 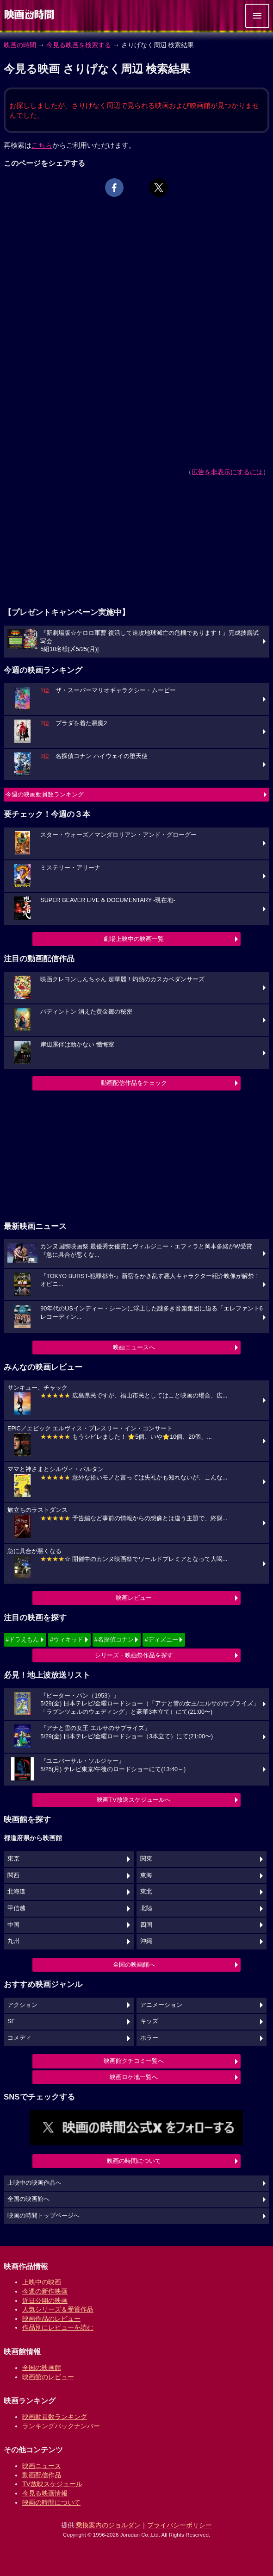 I want to click on SF, so click(x=11, y=2021).